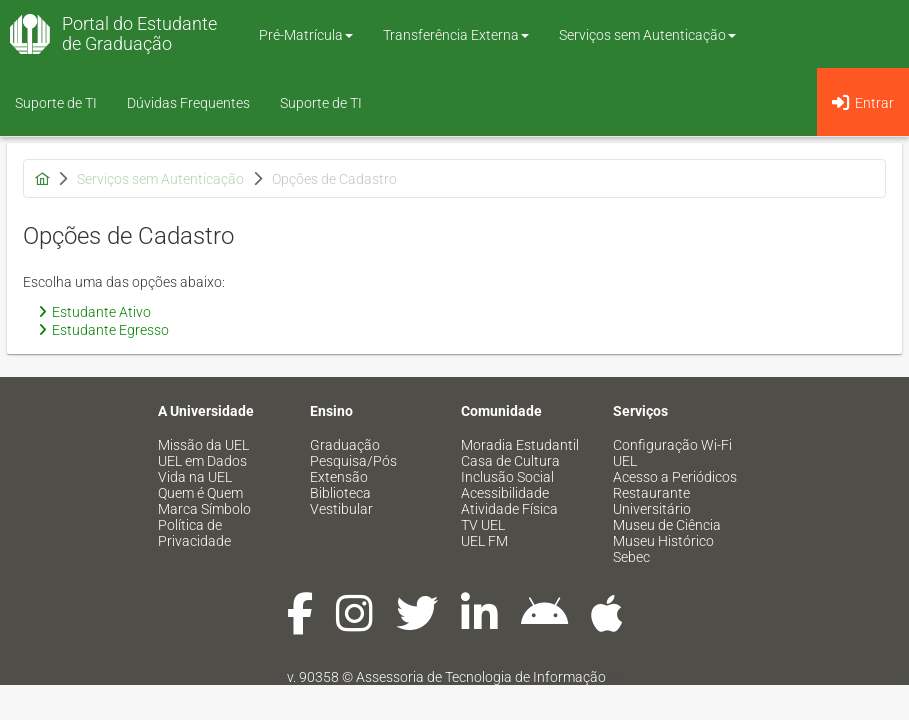  What do you see at coordinates (509, 509) in the screenshot?
I see `Atividade Física [menuitem]` at bounding box center [509, 509].